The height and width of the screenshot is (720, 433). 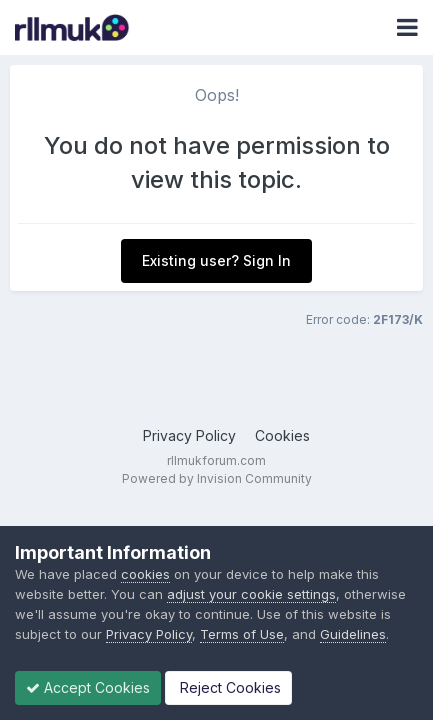 I want to click on adjust your cookie settings, so click(x=251, y=594).